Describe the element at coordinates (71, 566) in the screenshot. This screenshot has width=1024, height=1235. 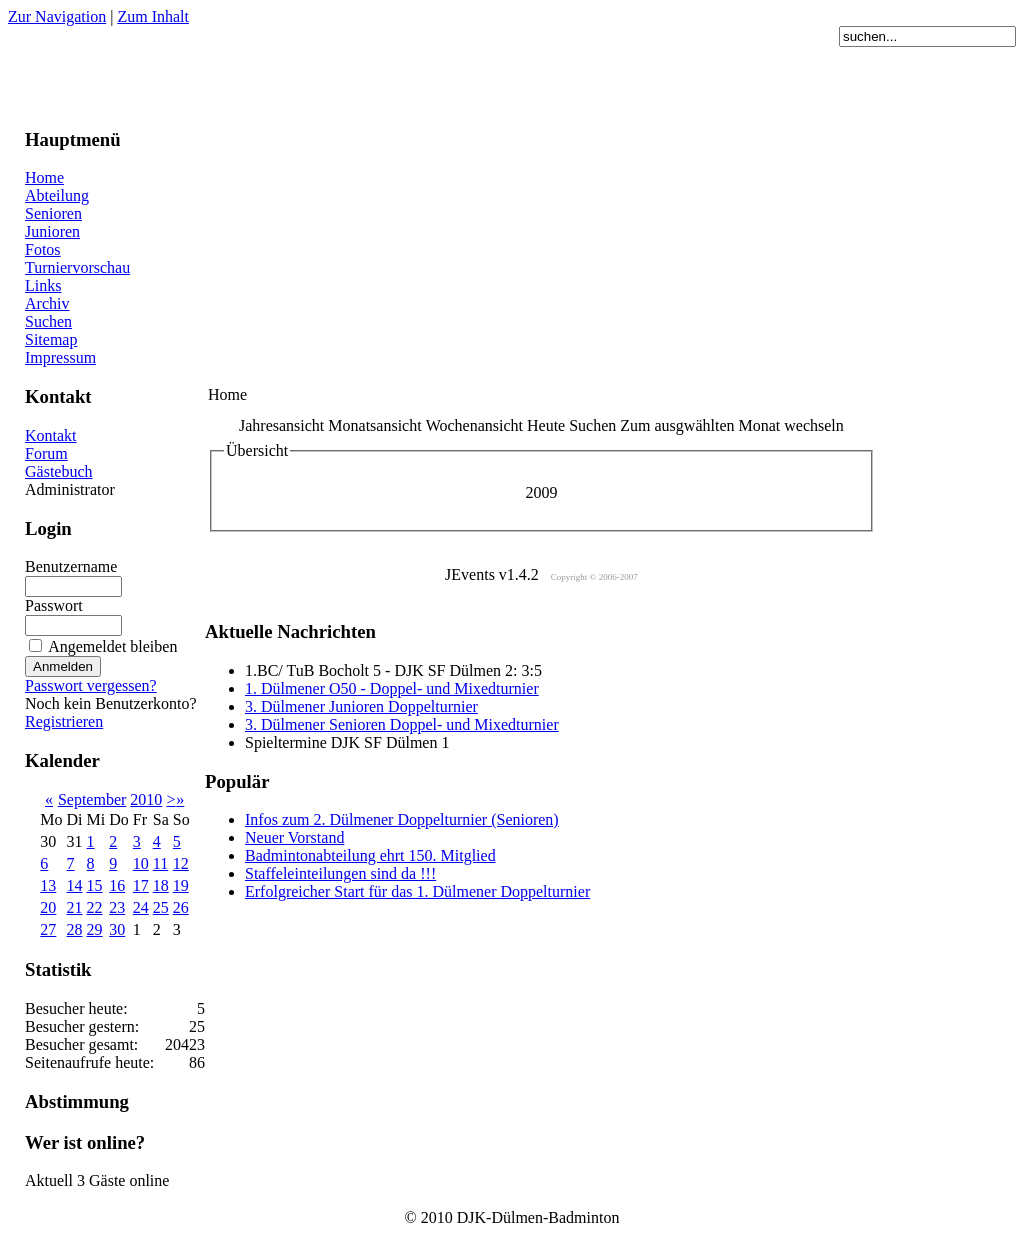
I see `Benutzername` at that location.